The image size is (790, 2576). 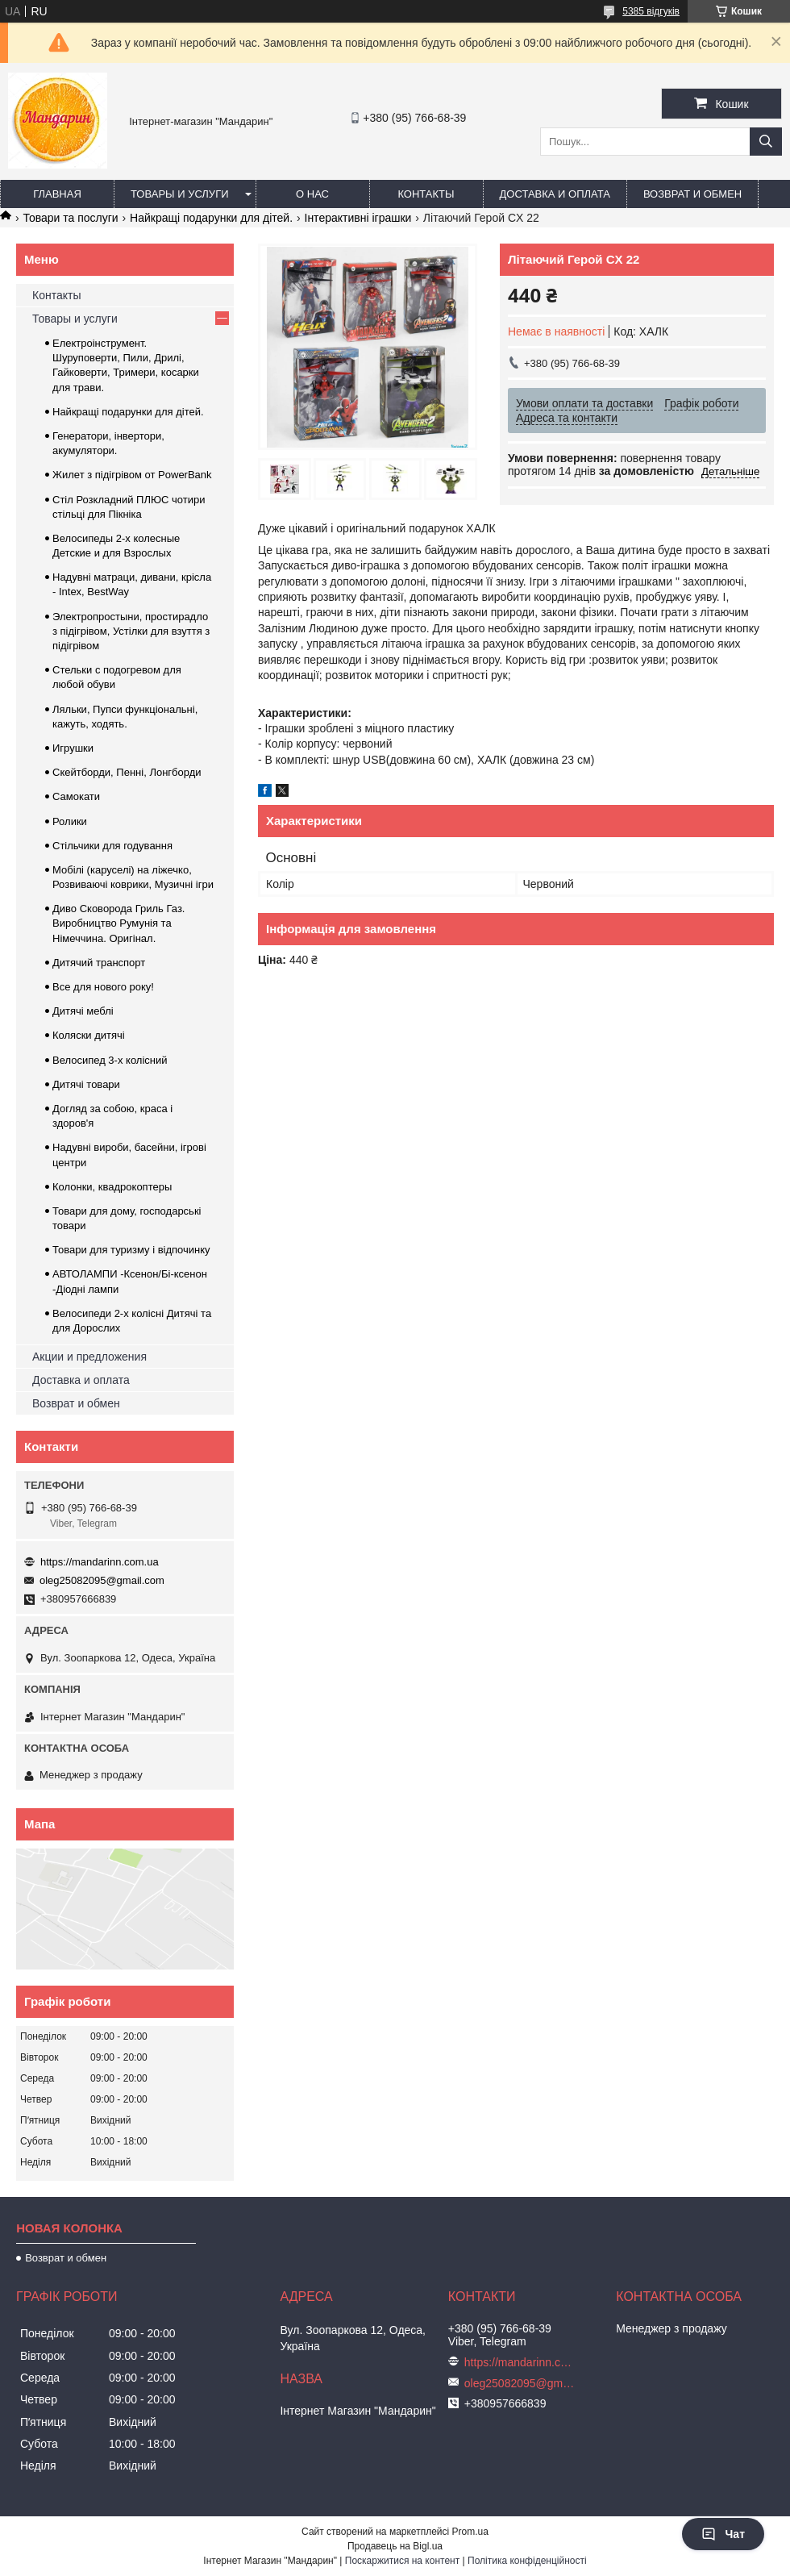 What do you see at coordinates (83, 1011) in the screenshot?
I see `Дитячі меблі` at bounding box center [83, 1011].